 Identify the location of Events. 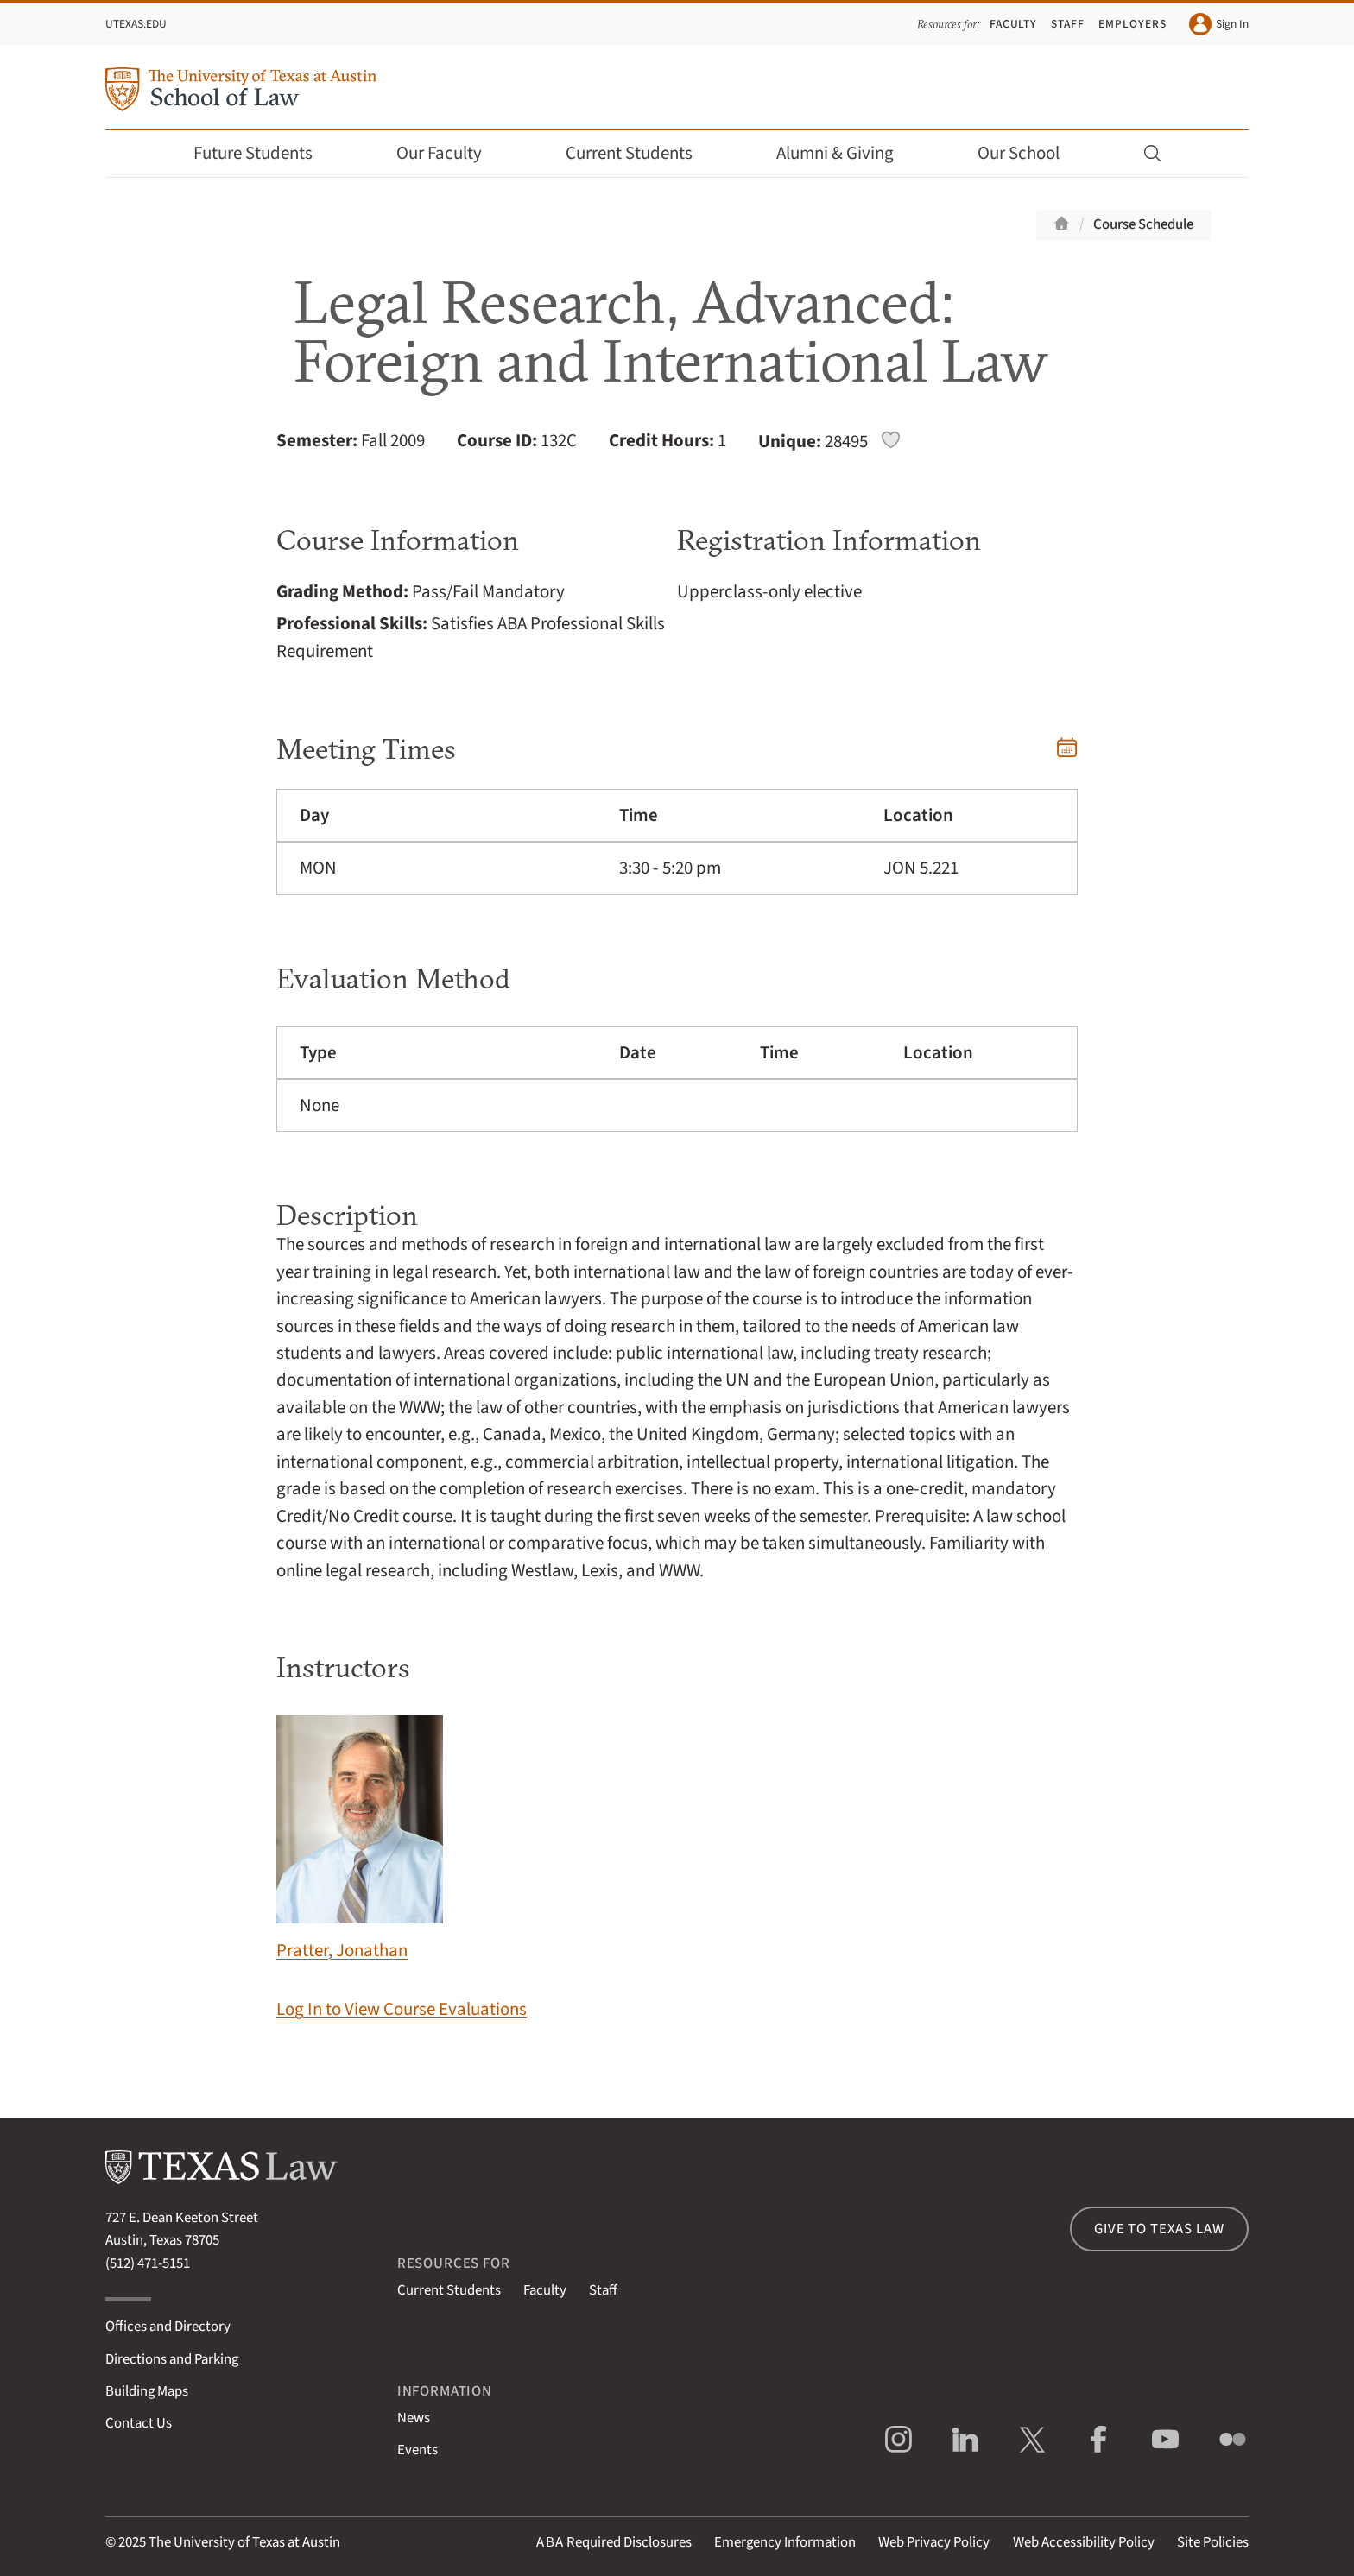
(417, 2450).